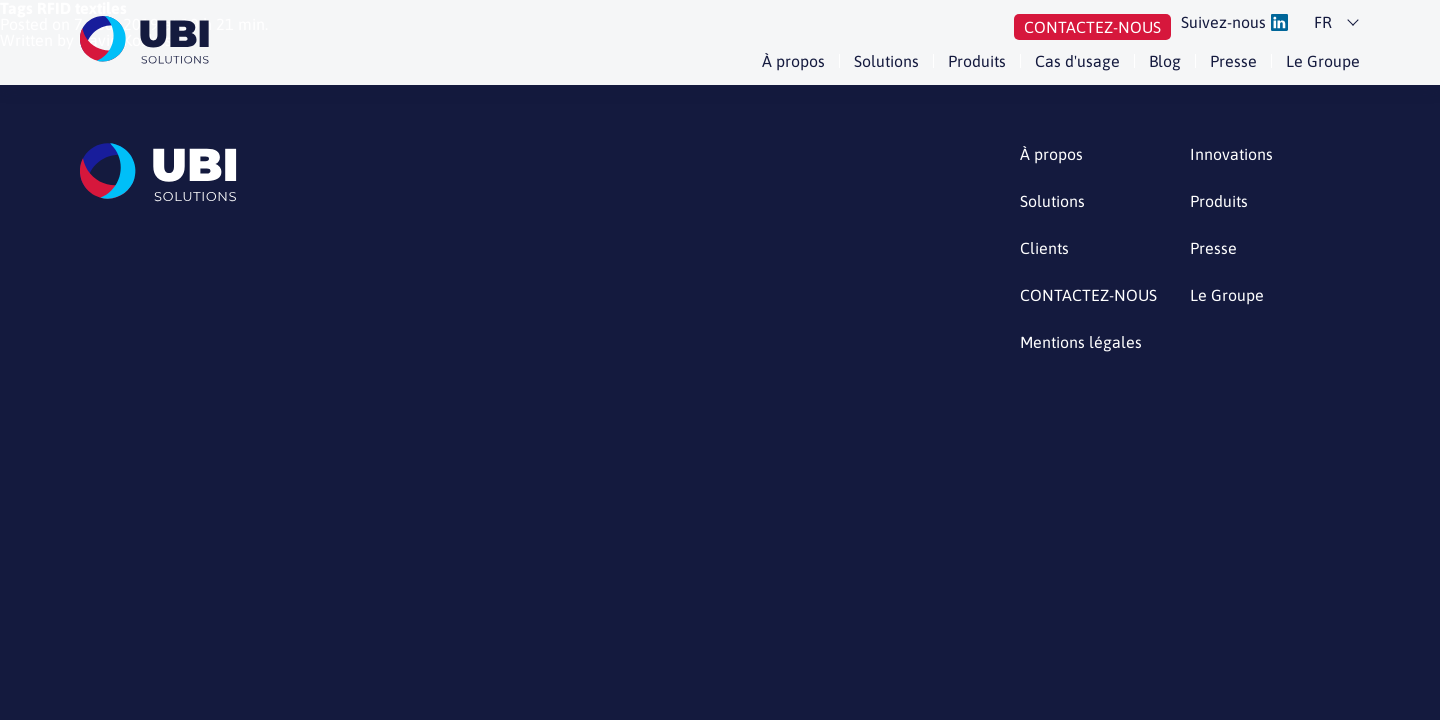 Image resolution: width=1440 pixels, height=720 pixels. Describe the element at coordinates (1233, 61) in the screenshot. I see `Presse` at that location.